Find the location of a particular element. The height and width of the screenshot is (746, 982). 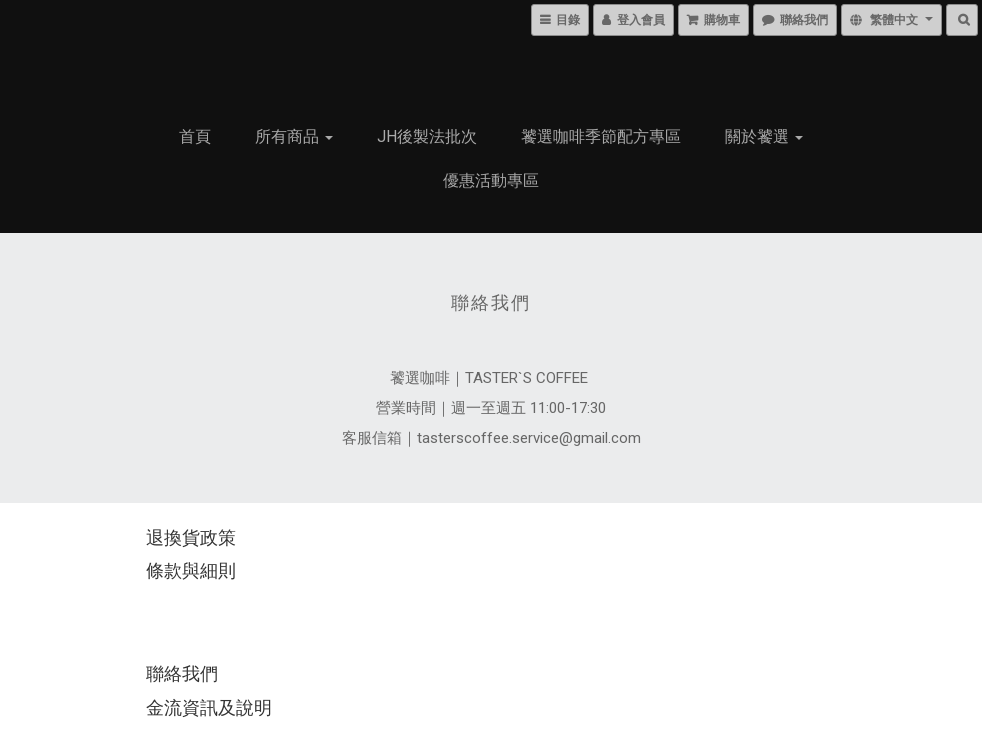

首頁 is located at coordinates (195, 136).